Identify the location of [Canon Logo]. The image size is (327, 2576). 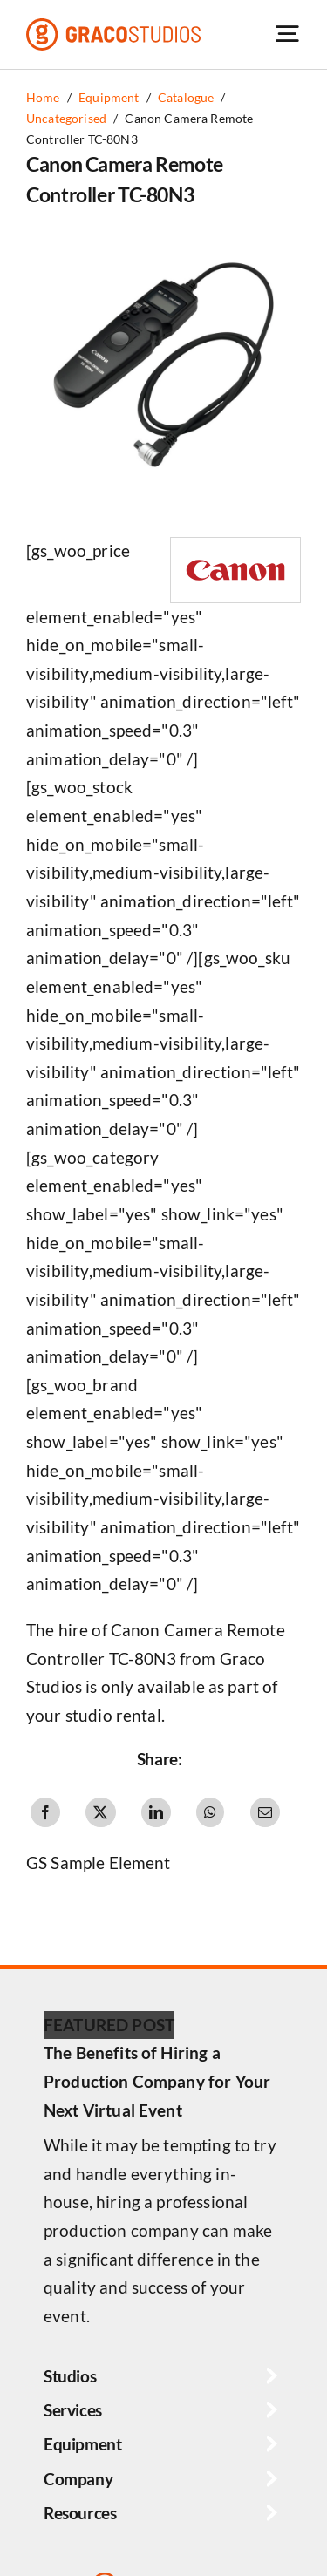
(235, 546).